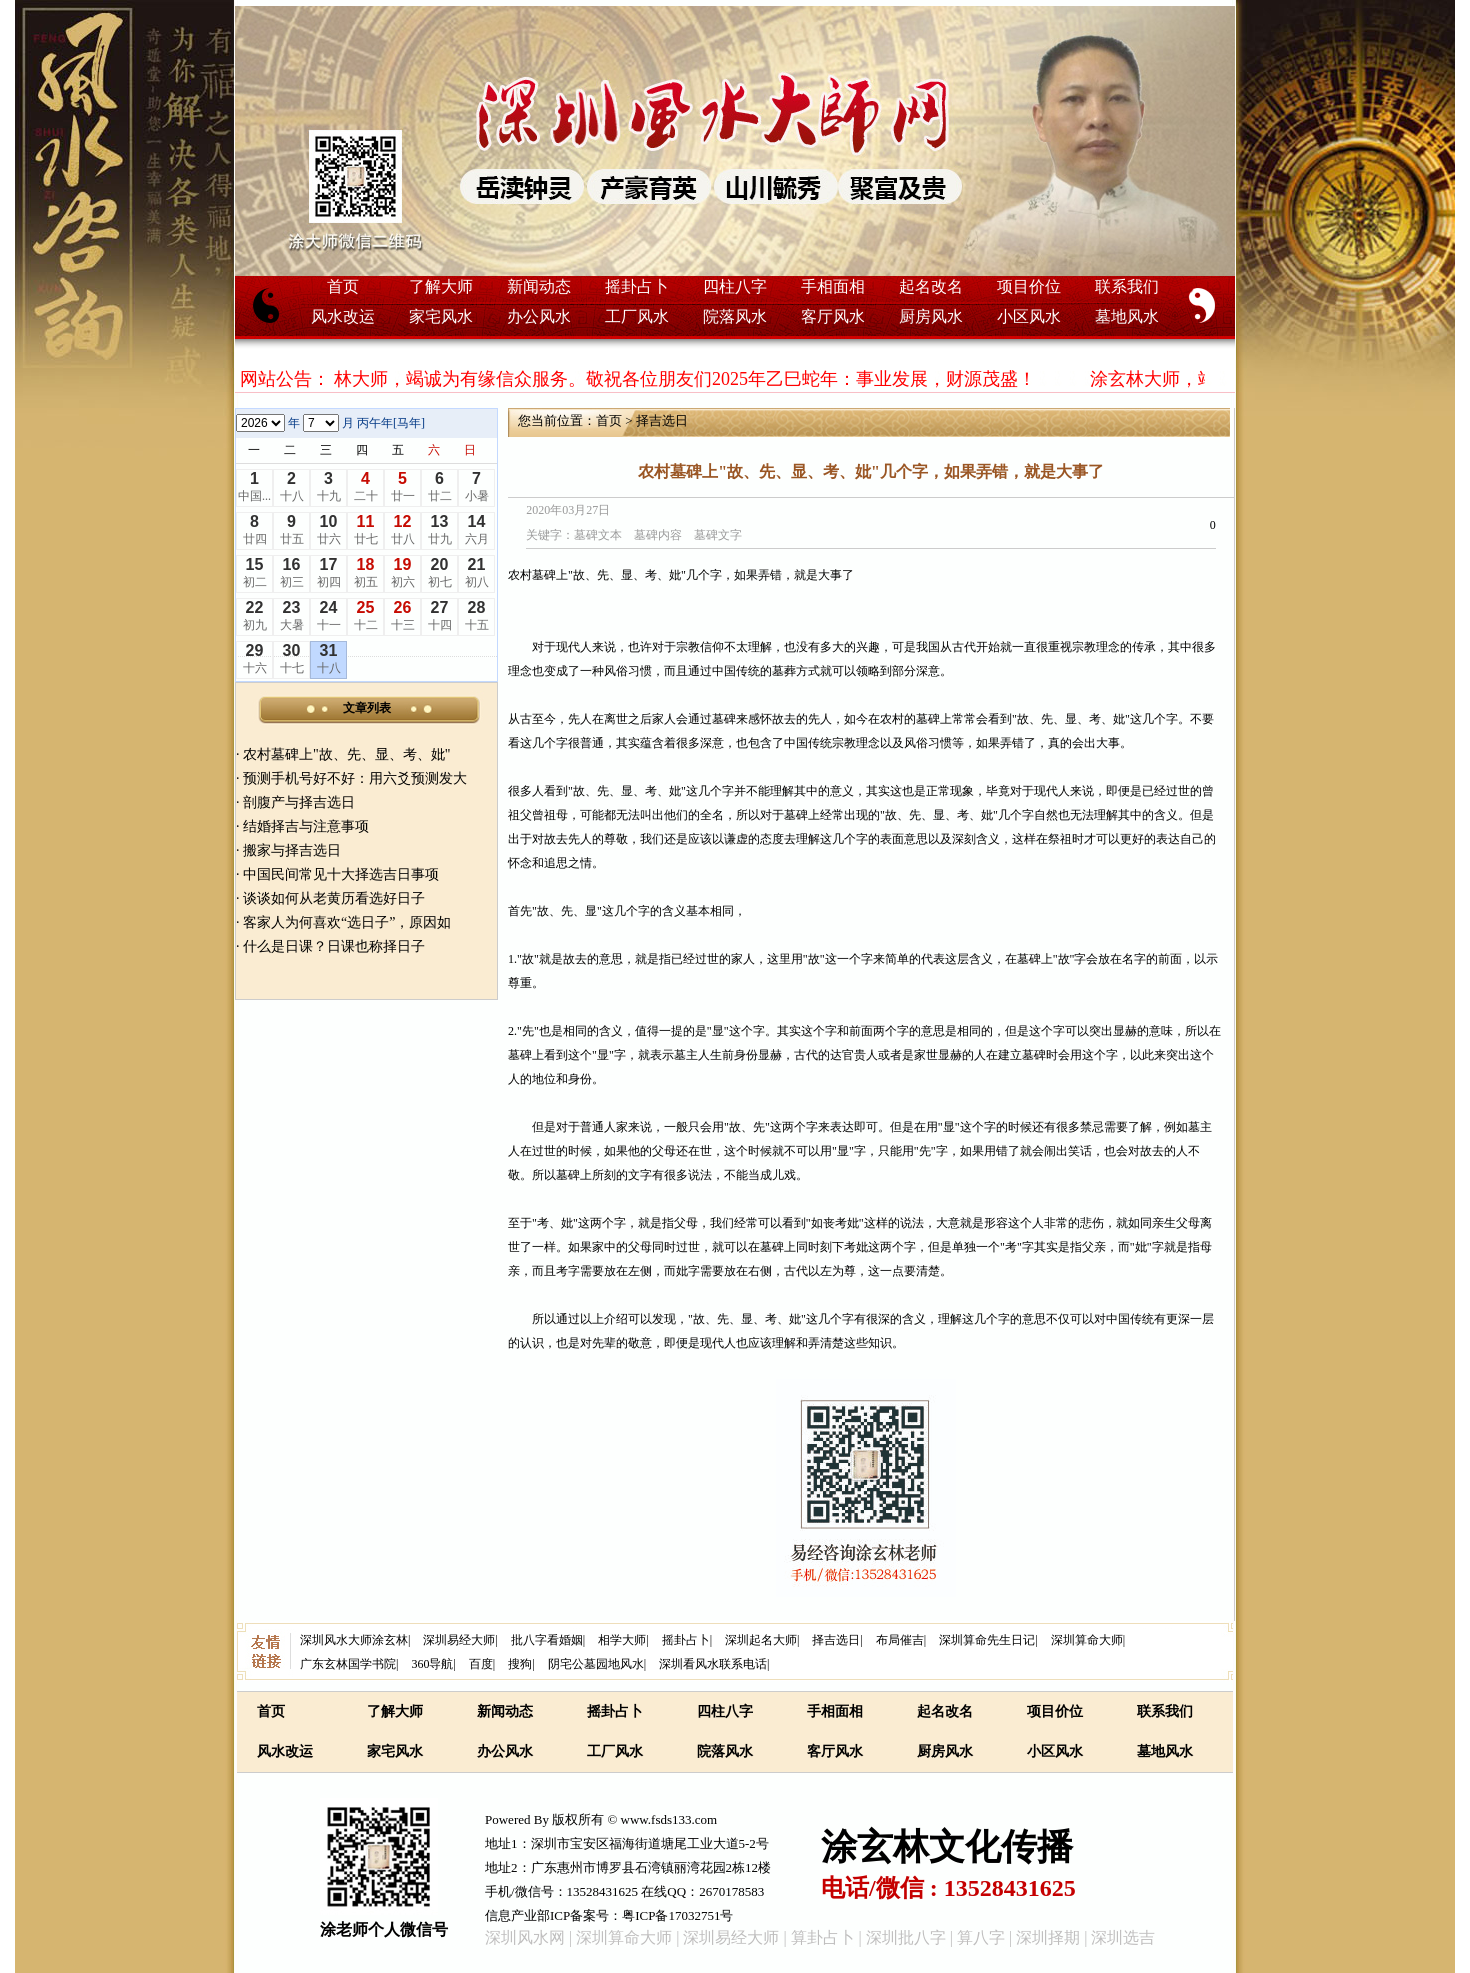 The image size is (1470, 1973). Describe the element at coordinates (1127, 316) in the screenshot. I see `墓地风水` at that location.